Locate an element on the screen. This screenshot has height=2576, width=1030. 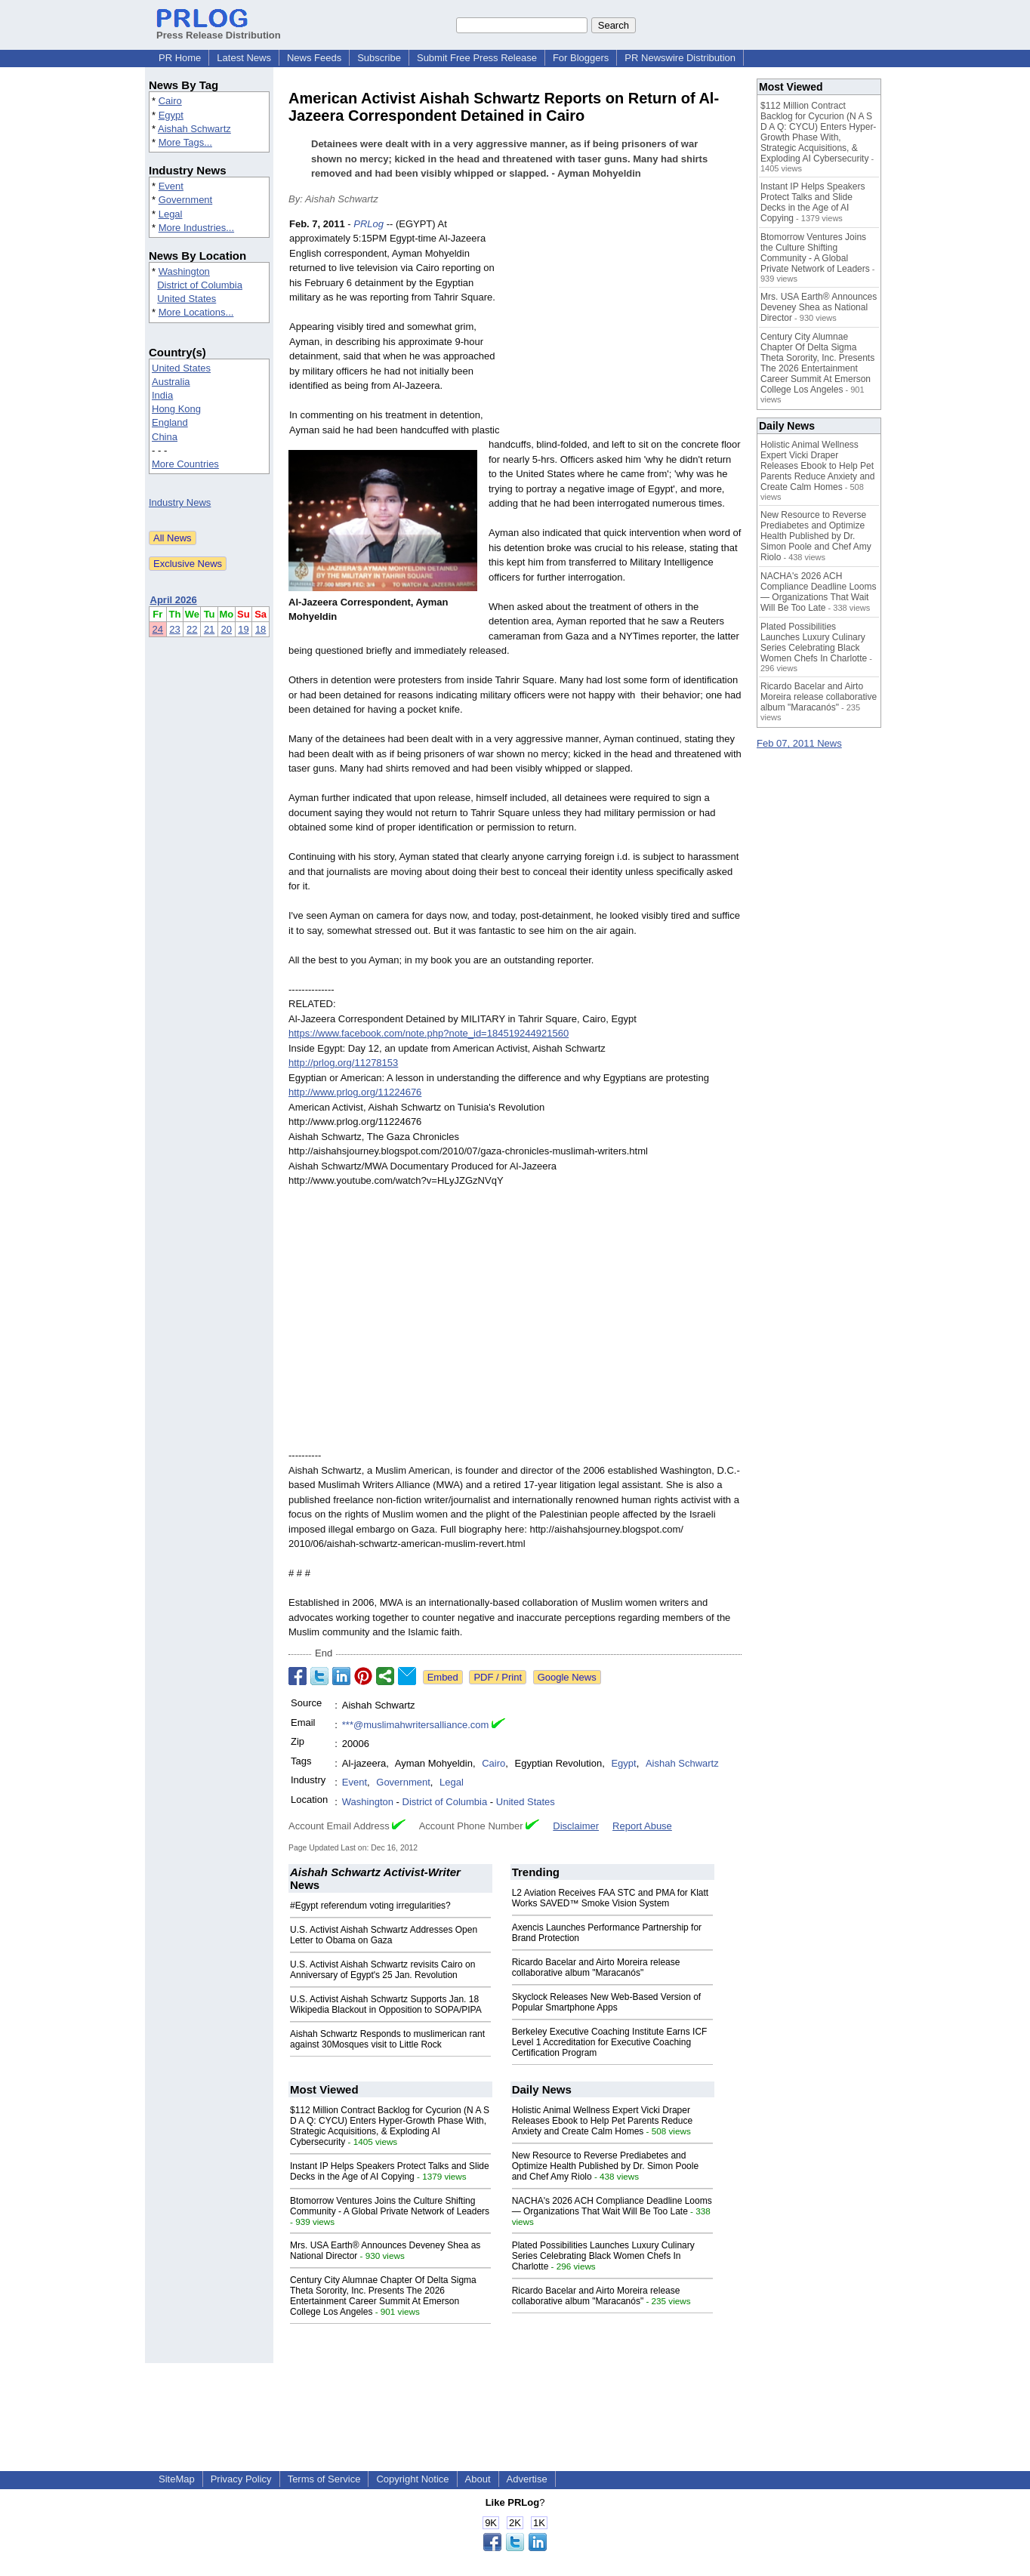
Legal is located at coordinates (171, 214).